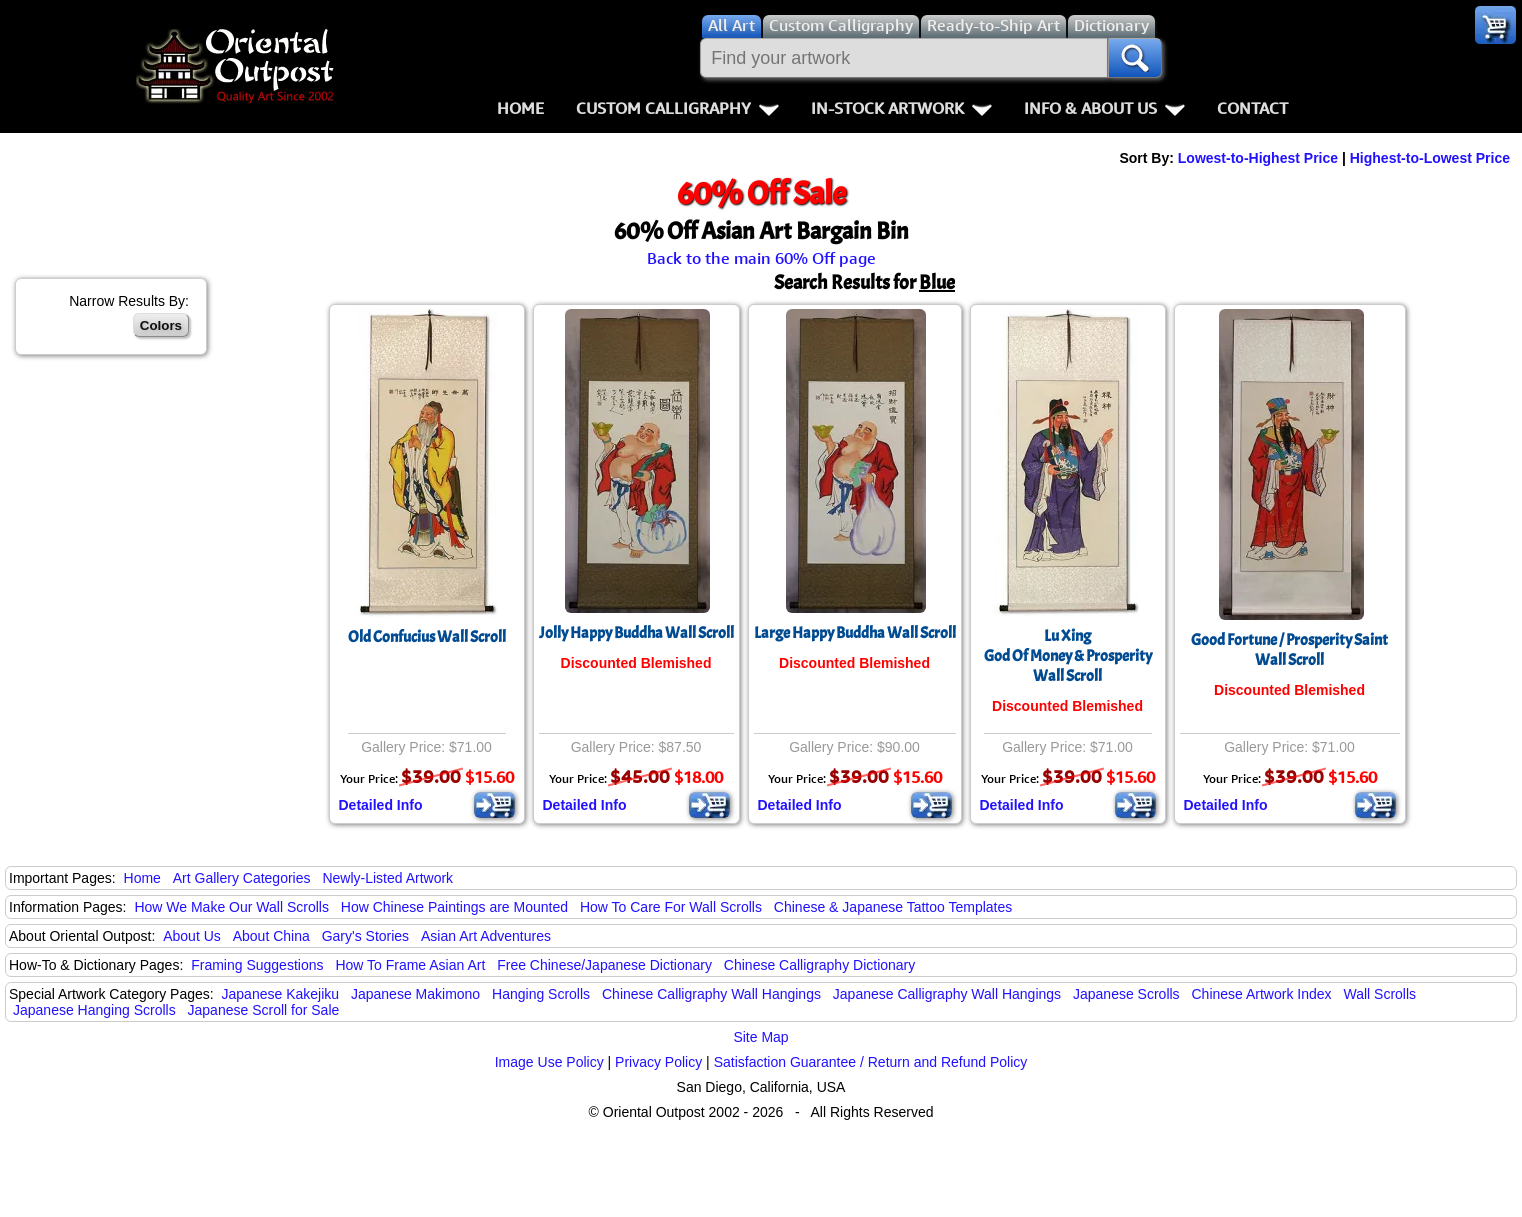 The width and height of the screenshot is (1522, 1217). What do you see at coordinates (871, 1062) in the screenshot?
I see `Satisfaction Guarantee / Return and Refund Policy` at bounding box center [871, 1062].